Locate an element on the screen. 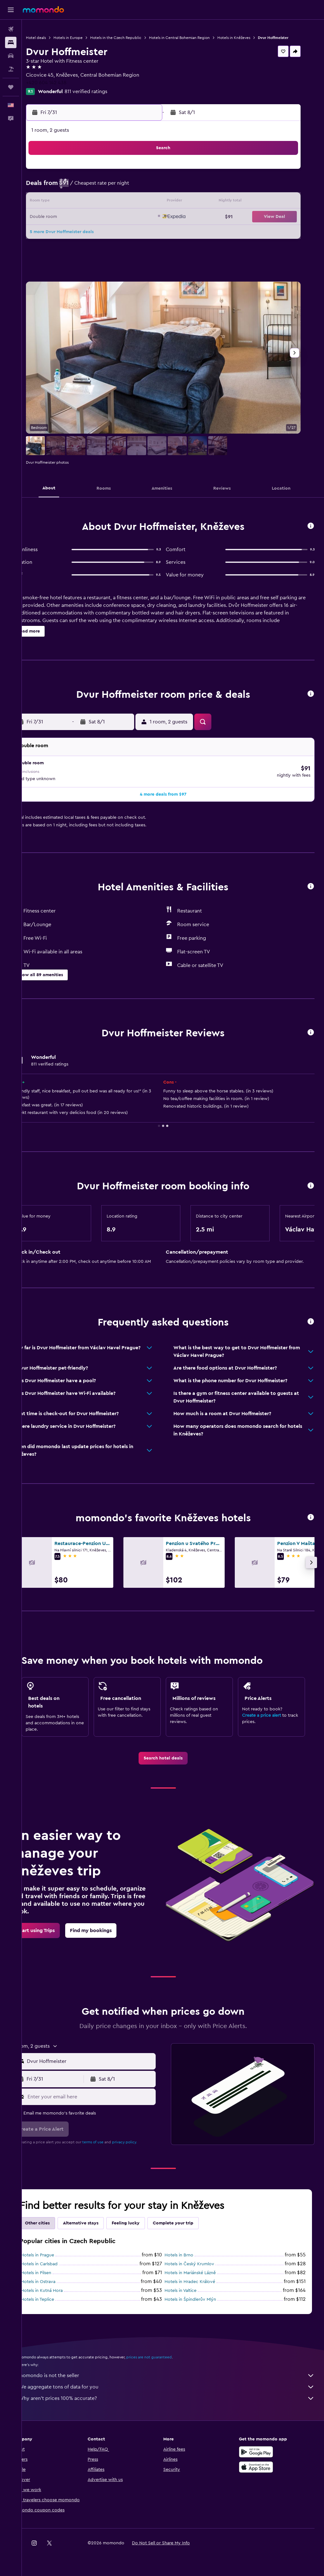 The image size is (324, 2576). privacy policy. is located at coordinates (143, 2141).